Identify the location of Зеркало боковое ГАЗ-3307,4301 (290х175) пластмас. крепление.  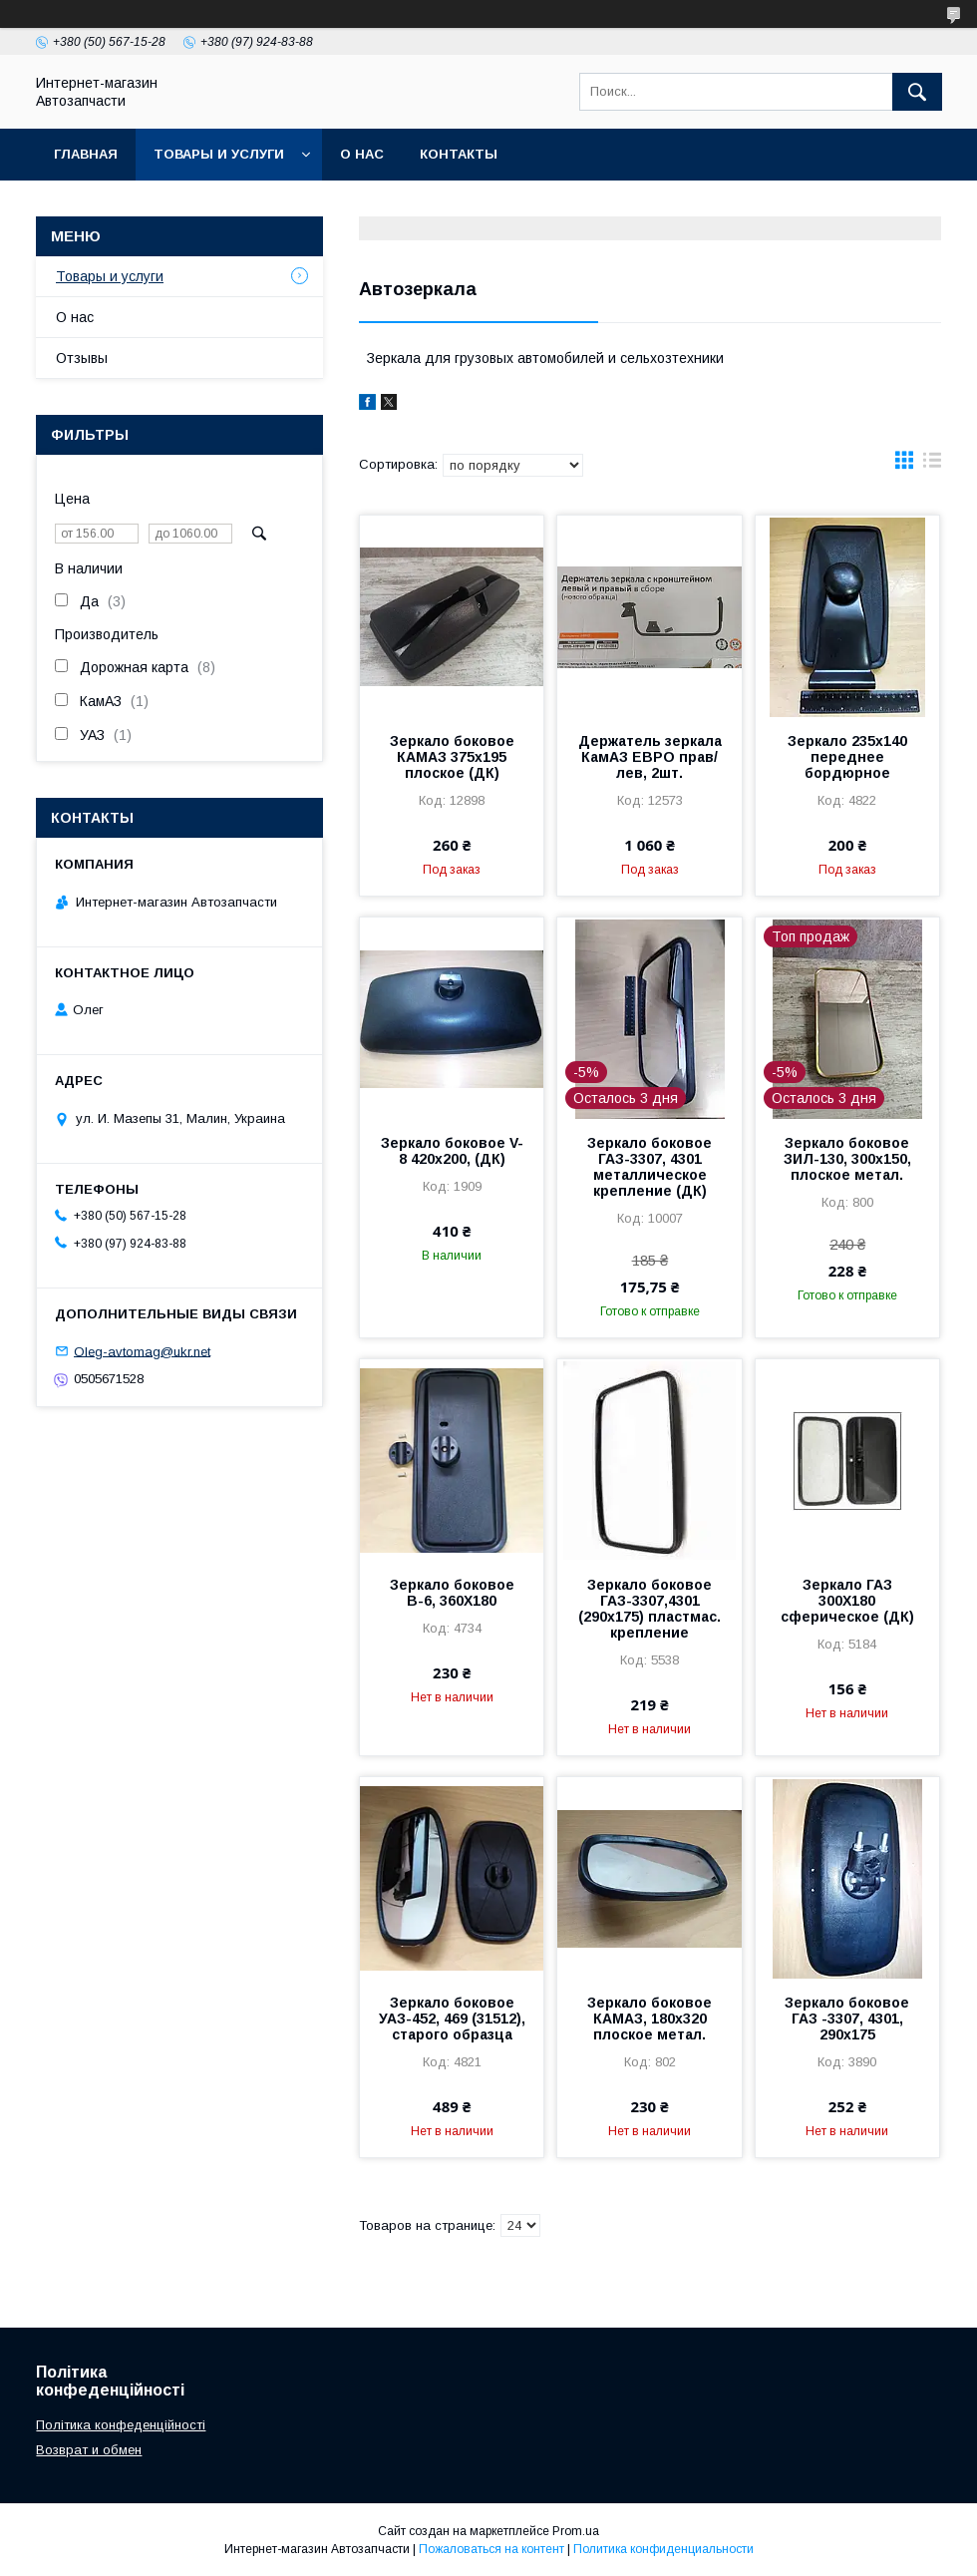
(649, 1609).